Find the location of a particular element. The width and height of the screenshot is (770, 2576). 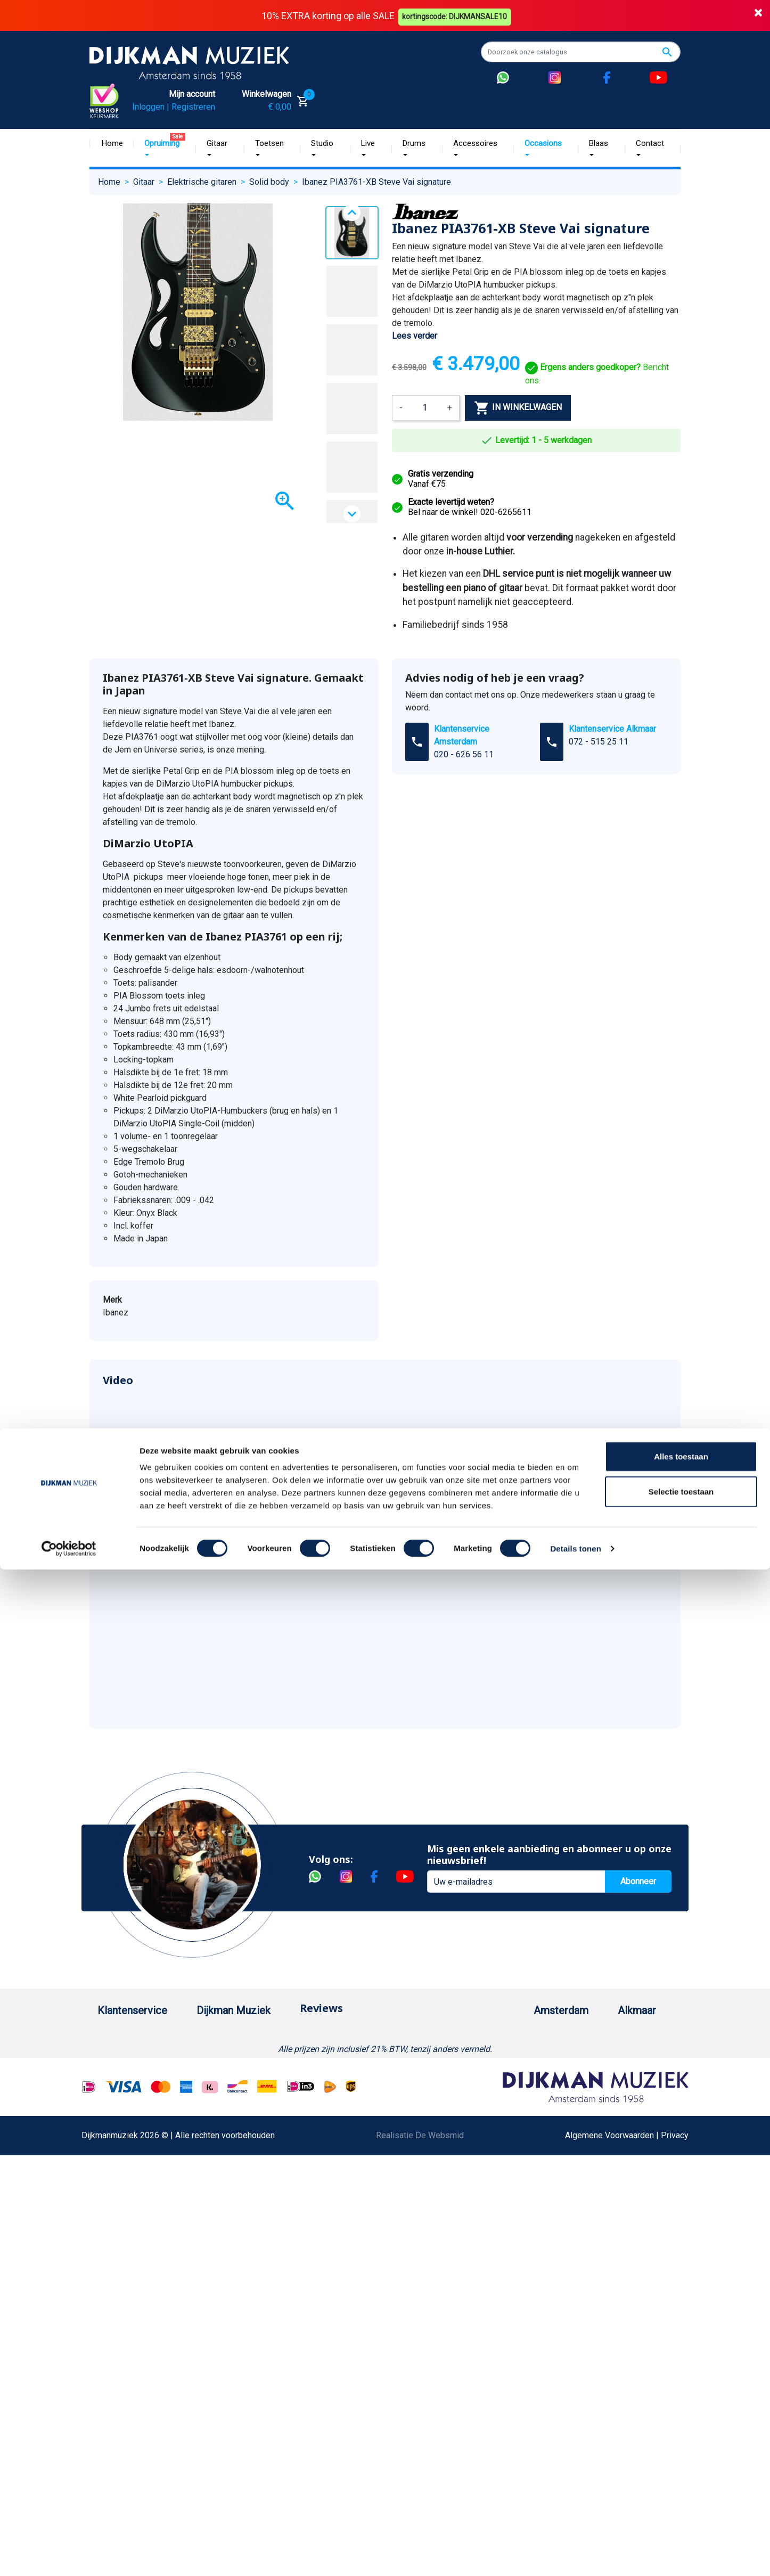

[Aantal] is located at coordinates (425, 407).